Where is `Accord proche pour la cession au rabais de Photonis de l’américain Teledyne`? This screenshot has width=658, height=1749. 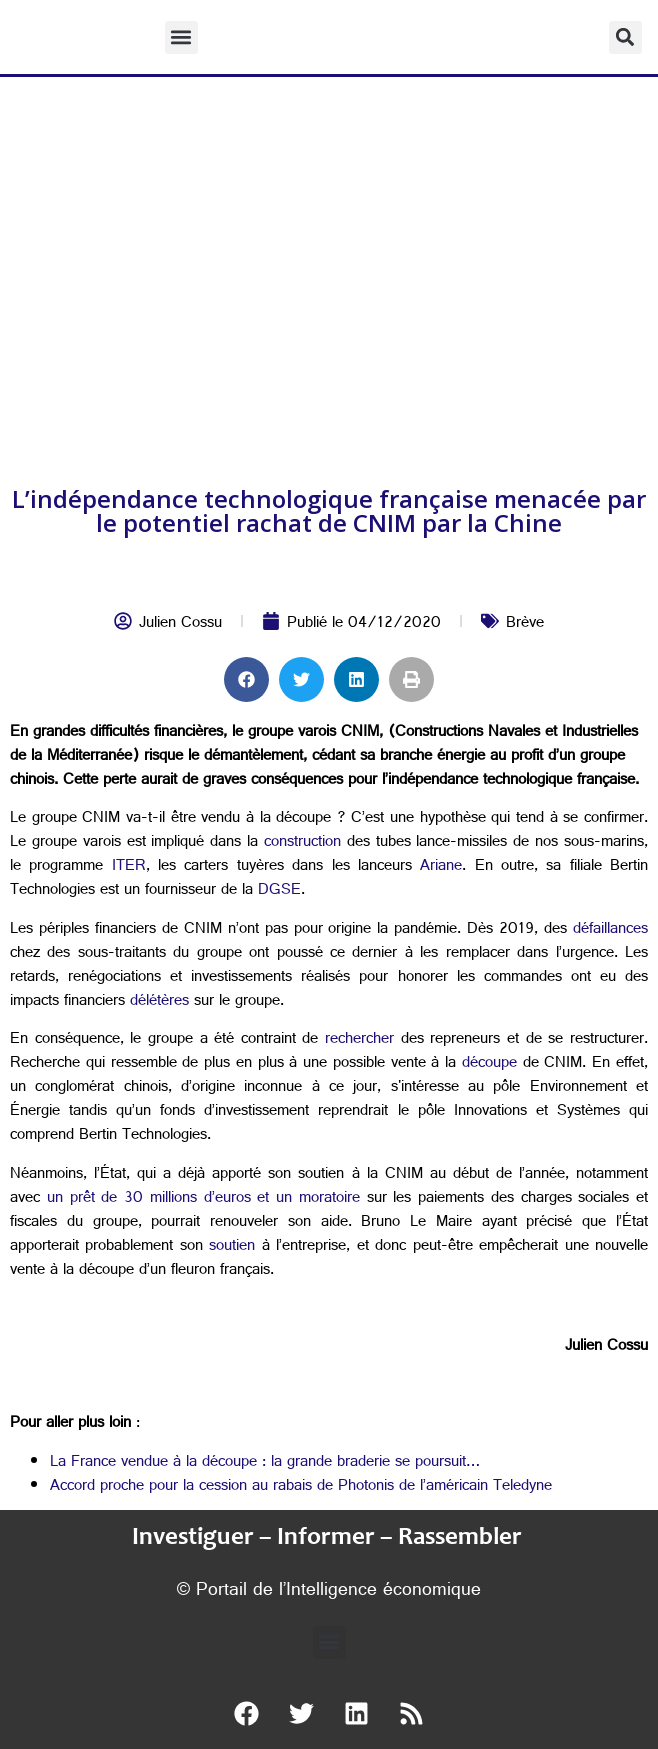 Accord proche pour la cession au rabais de Photonis de l’américain Teledyne is located at coordinates (301, 1487).